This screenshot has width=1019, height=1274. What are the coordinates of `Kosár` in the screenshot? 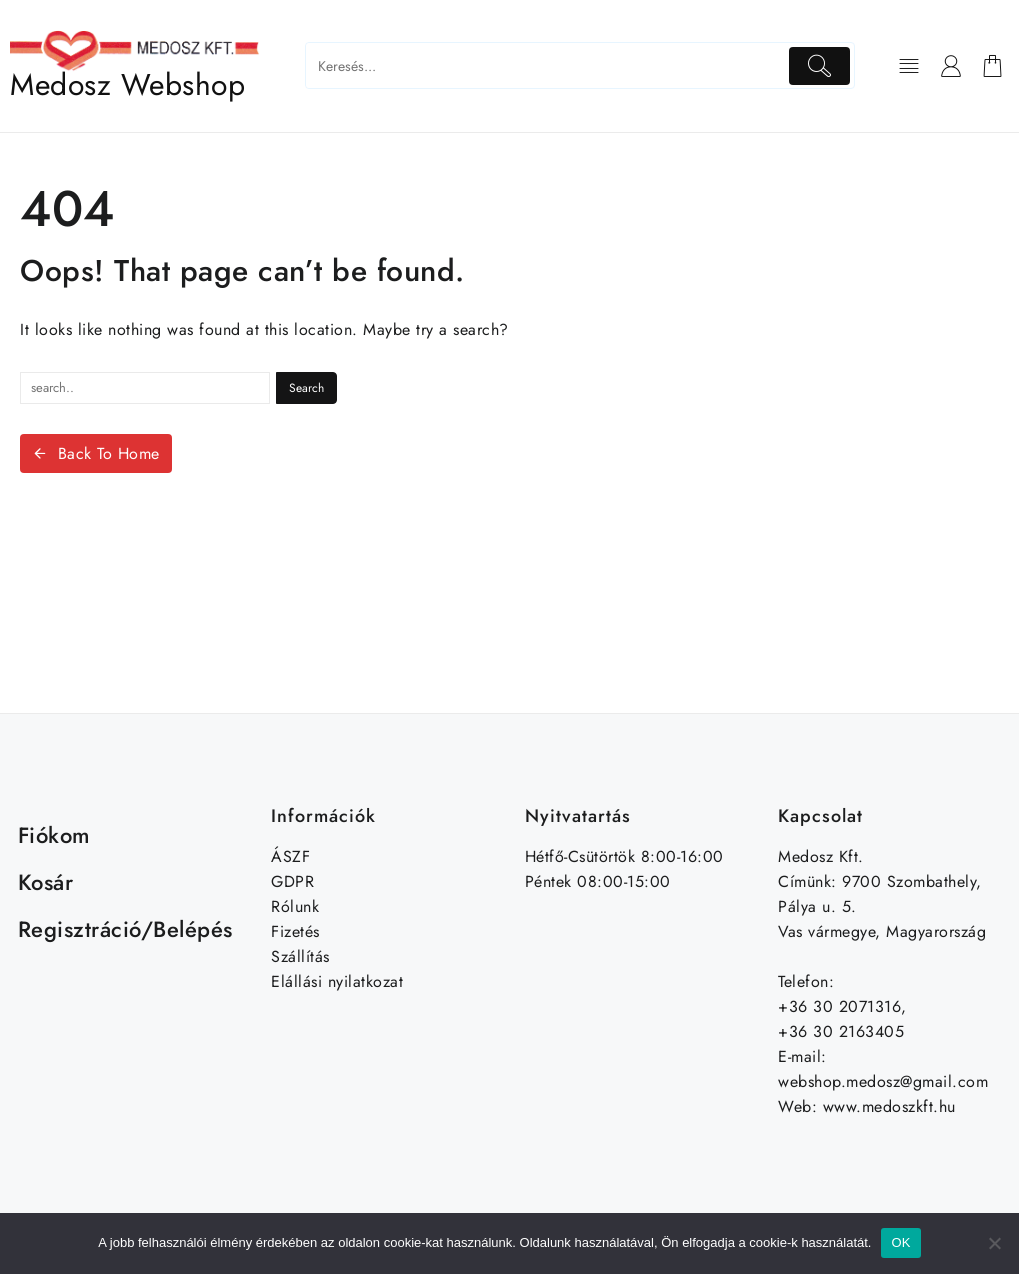 It's located at (46, 882).